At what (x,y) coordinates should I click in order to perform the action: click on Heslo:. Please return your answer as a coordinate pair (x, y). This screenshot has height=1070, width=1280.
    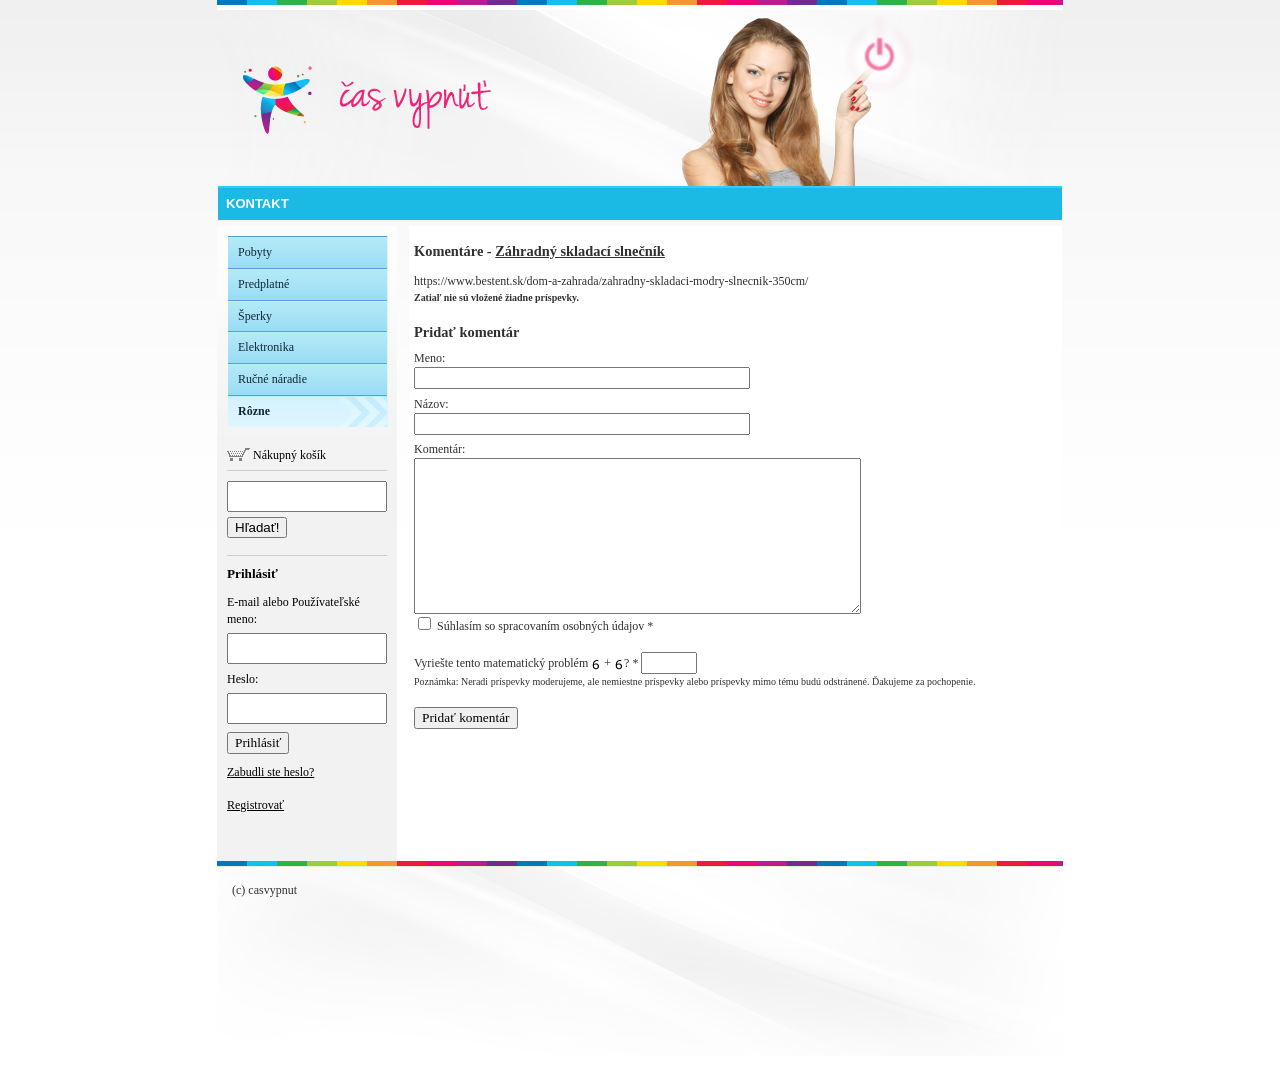
    Looking at the image, I should click on (307, 698).